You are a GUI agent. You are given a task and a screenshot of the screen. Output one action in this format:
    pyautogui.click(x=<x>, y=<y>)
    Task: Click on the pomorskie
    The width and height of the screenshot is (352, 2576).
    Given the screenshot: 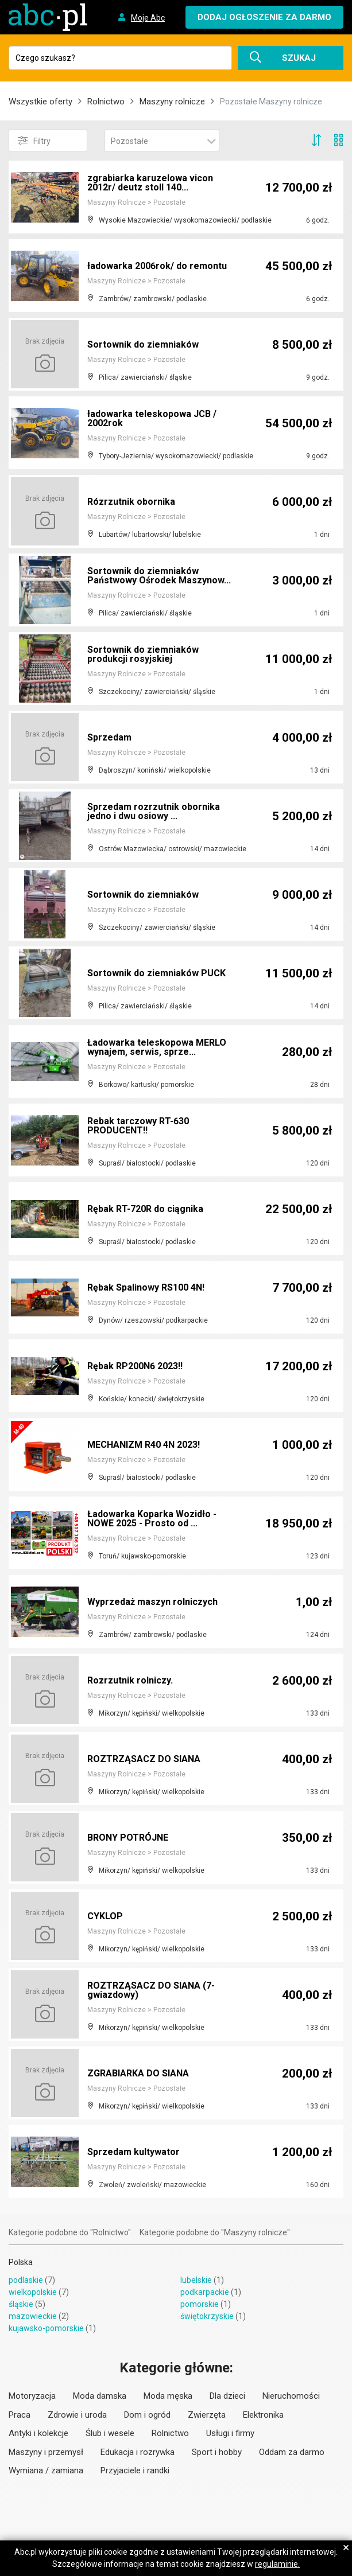 What is the action you would take?
    pyautogui.click(x=199, y=2304)
    